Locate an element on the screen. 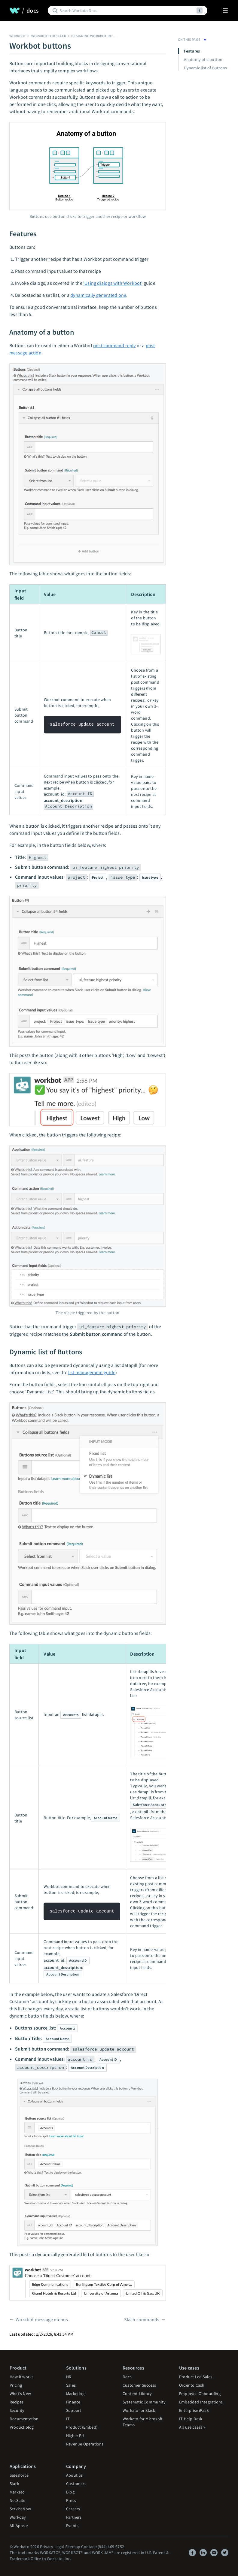  post command reply is located at coordinates (114, 345).